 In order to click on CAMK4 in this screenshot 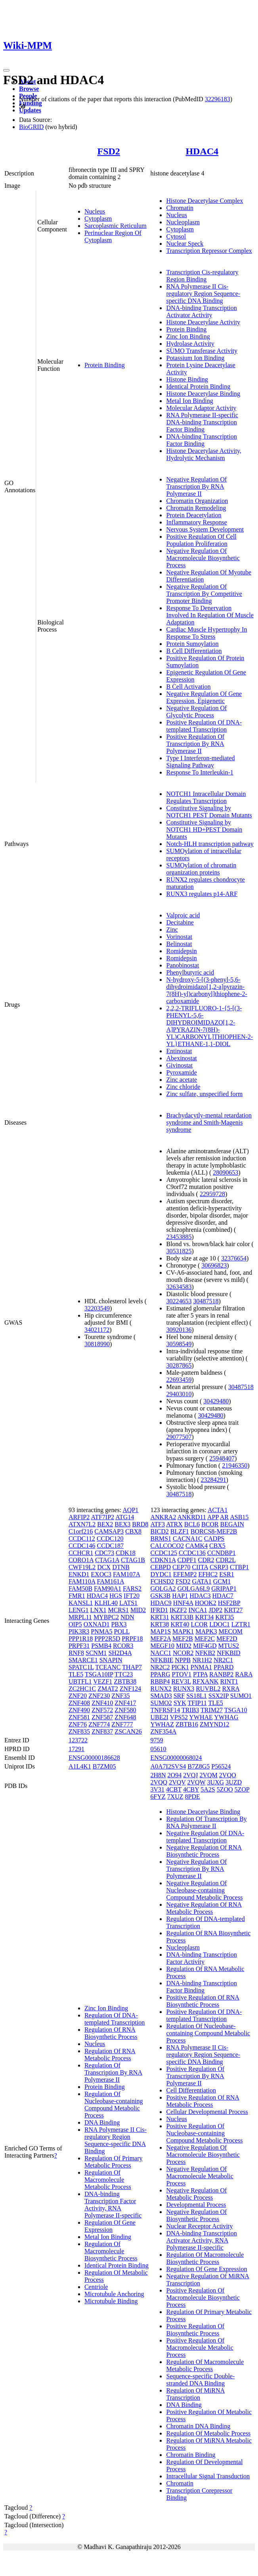, I will do `click(196, 1545)`.